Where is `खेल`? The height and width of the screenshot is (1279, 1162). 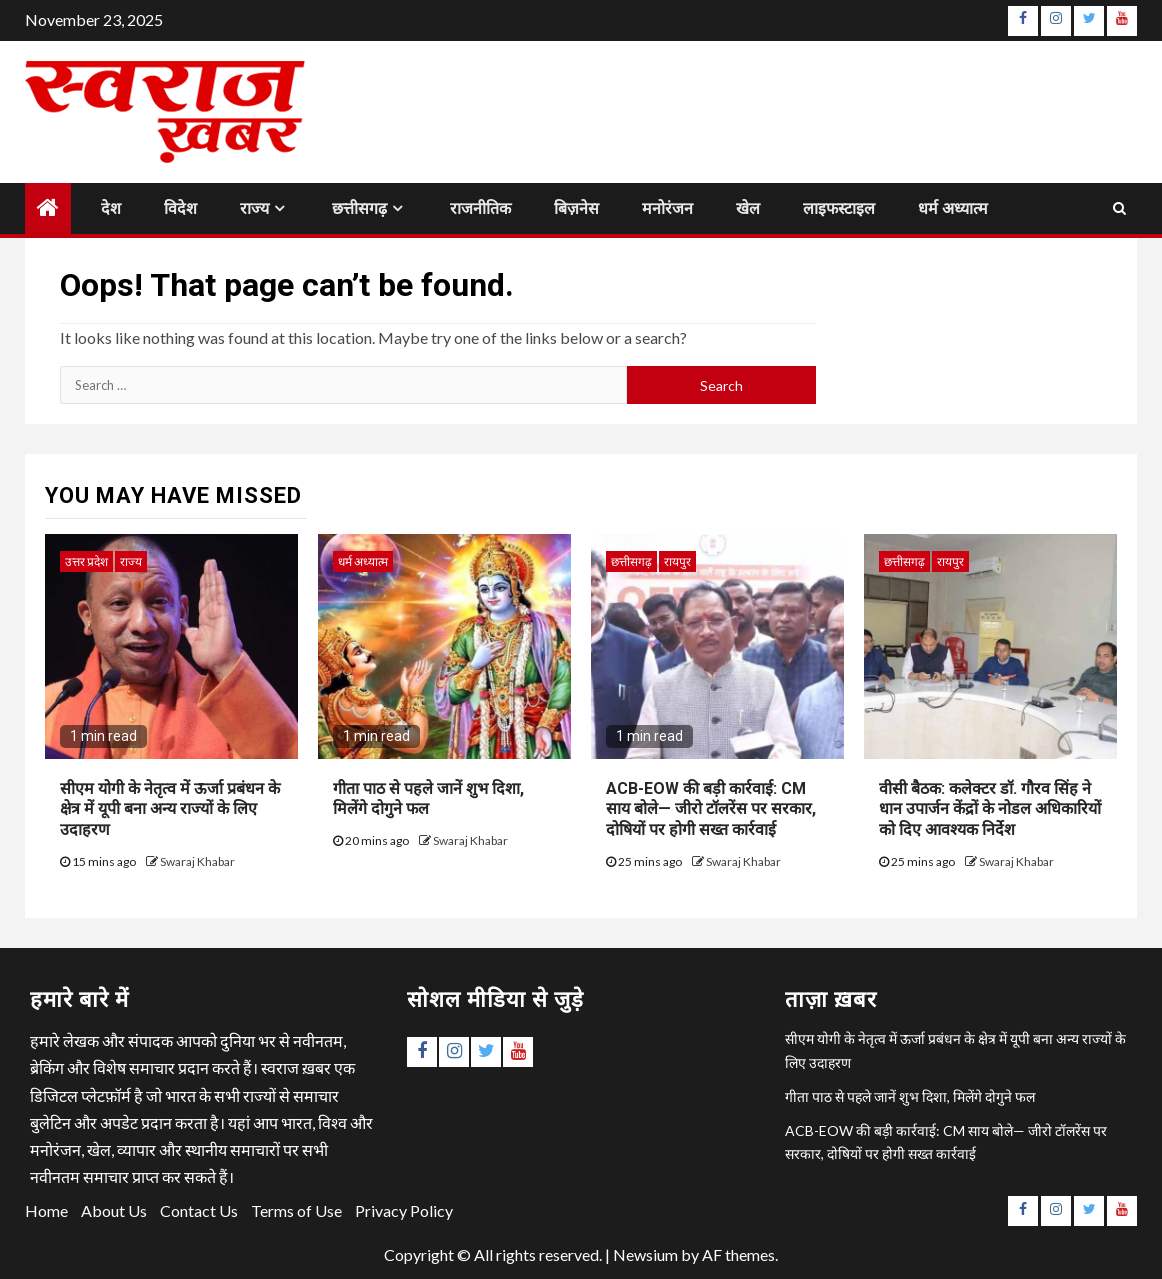 खेल is located at coordinates (748, 208).